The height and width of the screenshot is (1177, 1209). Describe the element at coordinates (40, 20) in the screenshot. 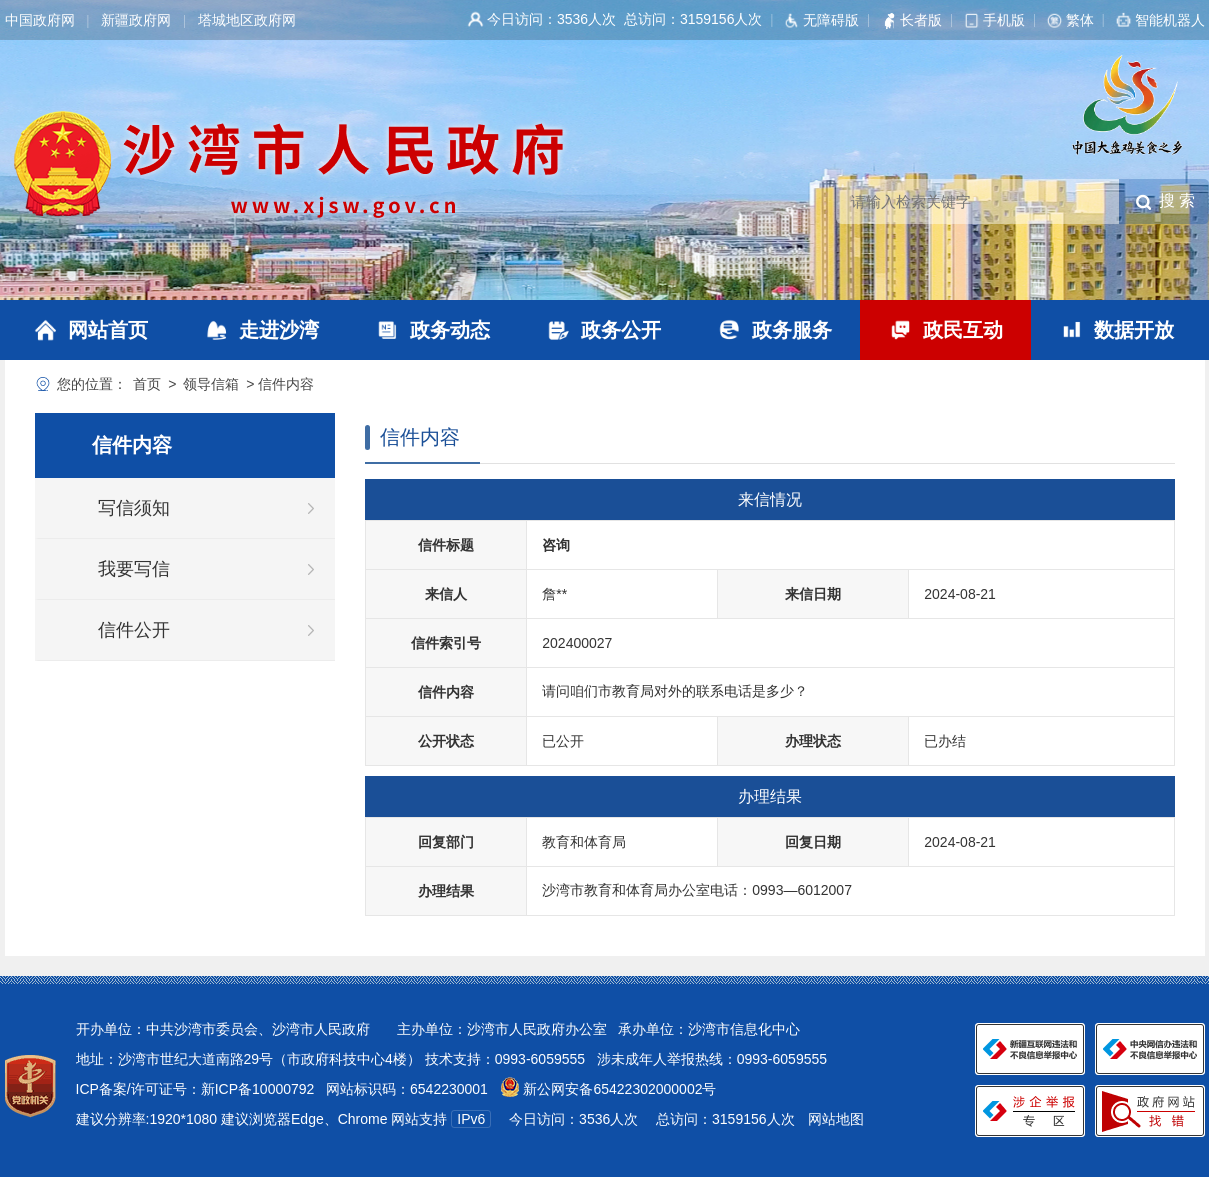

I see `中国政府网` at that location.